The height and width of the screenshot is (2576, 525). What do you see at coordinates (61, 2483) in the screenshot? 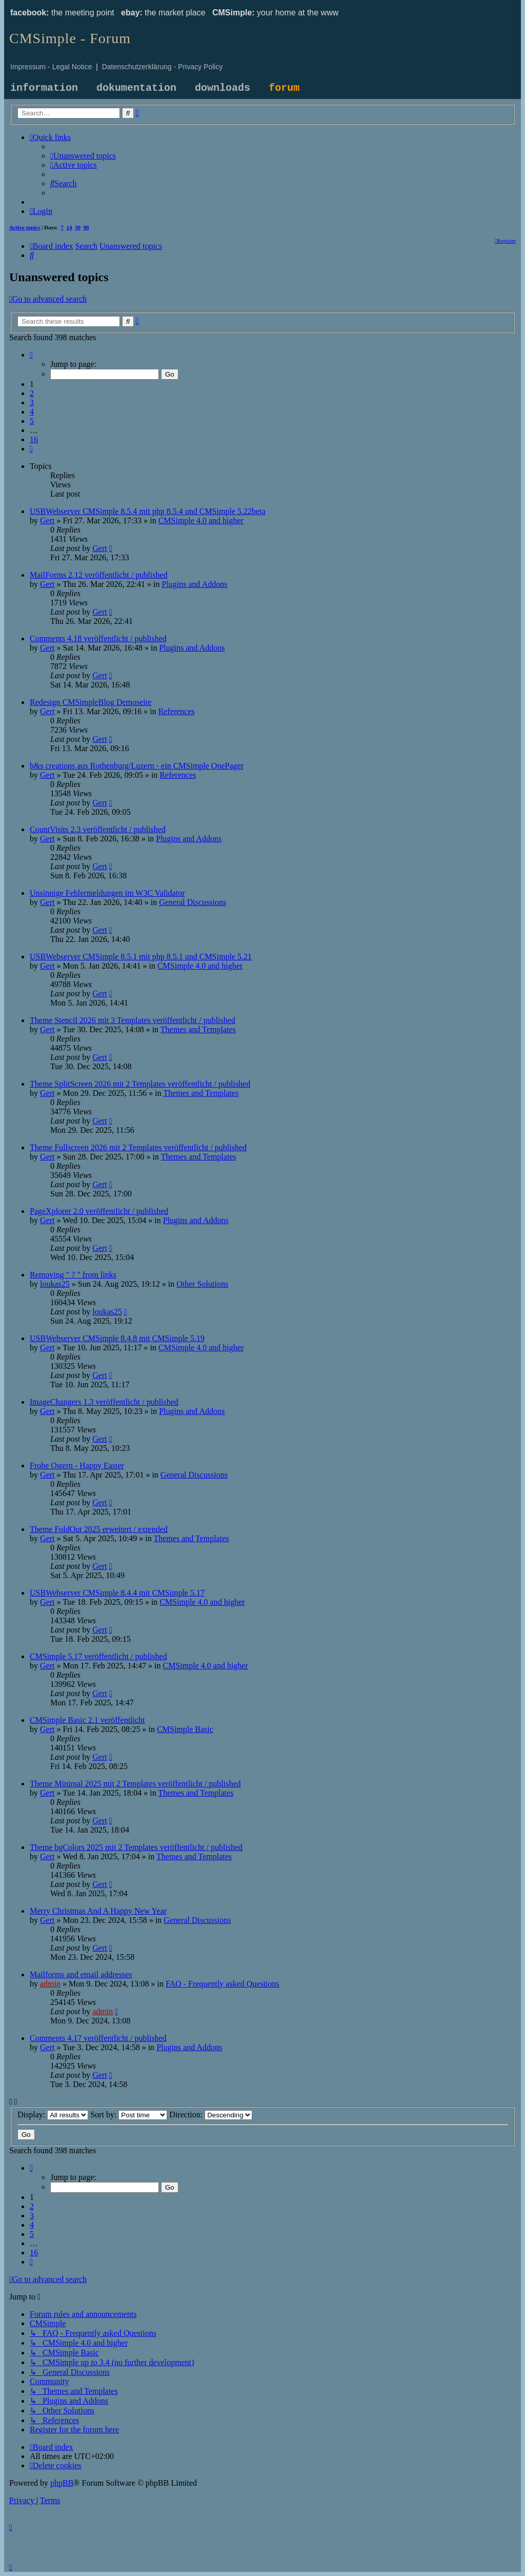
I see `phpBB` at bounding box center [61, 2483].